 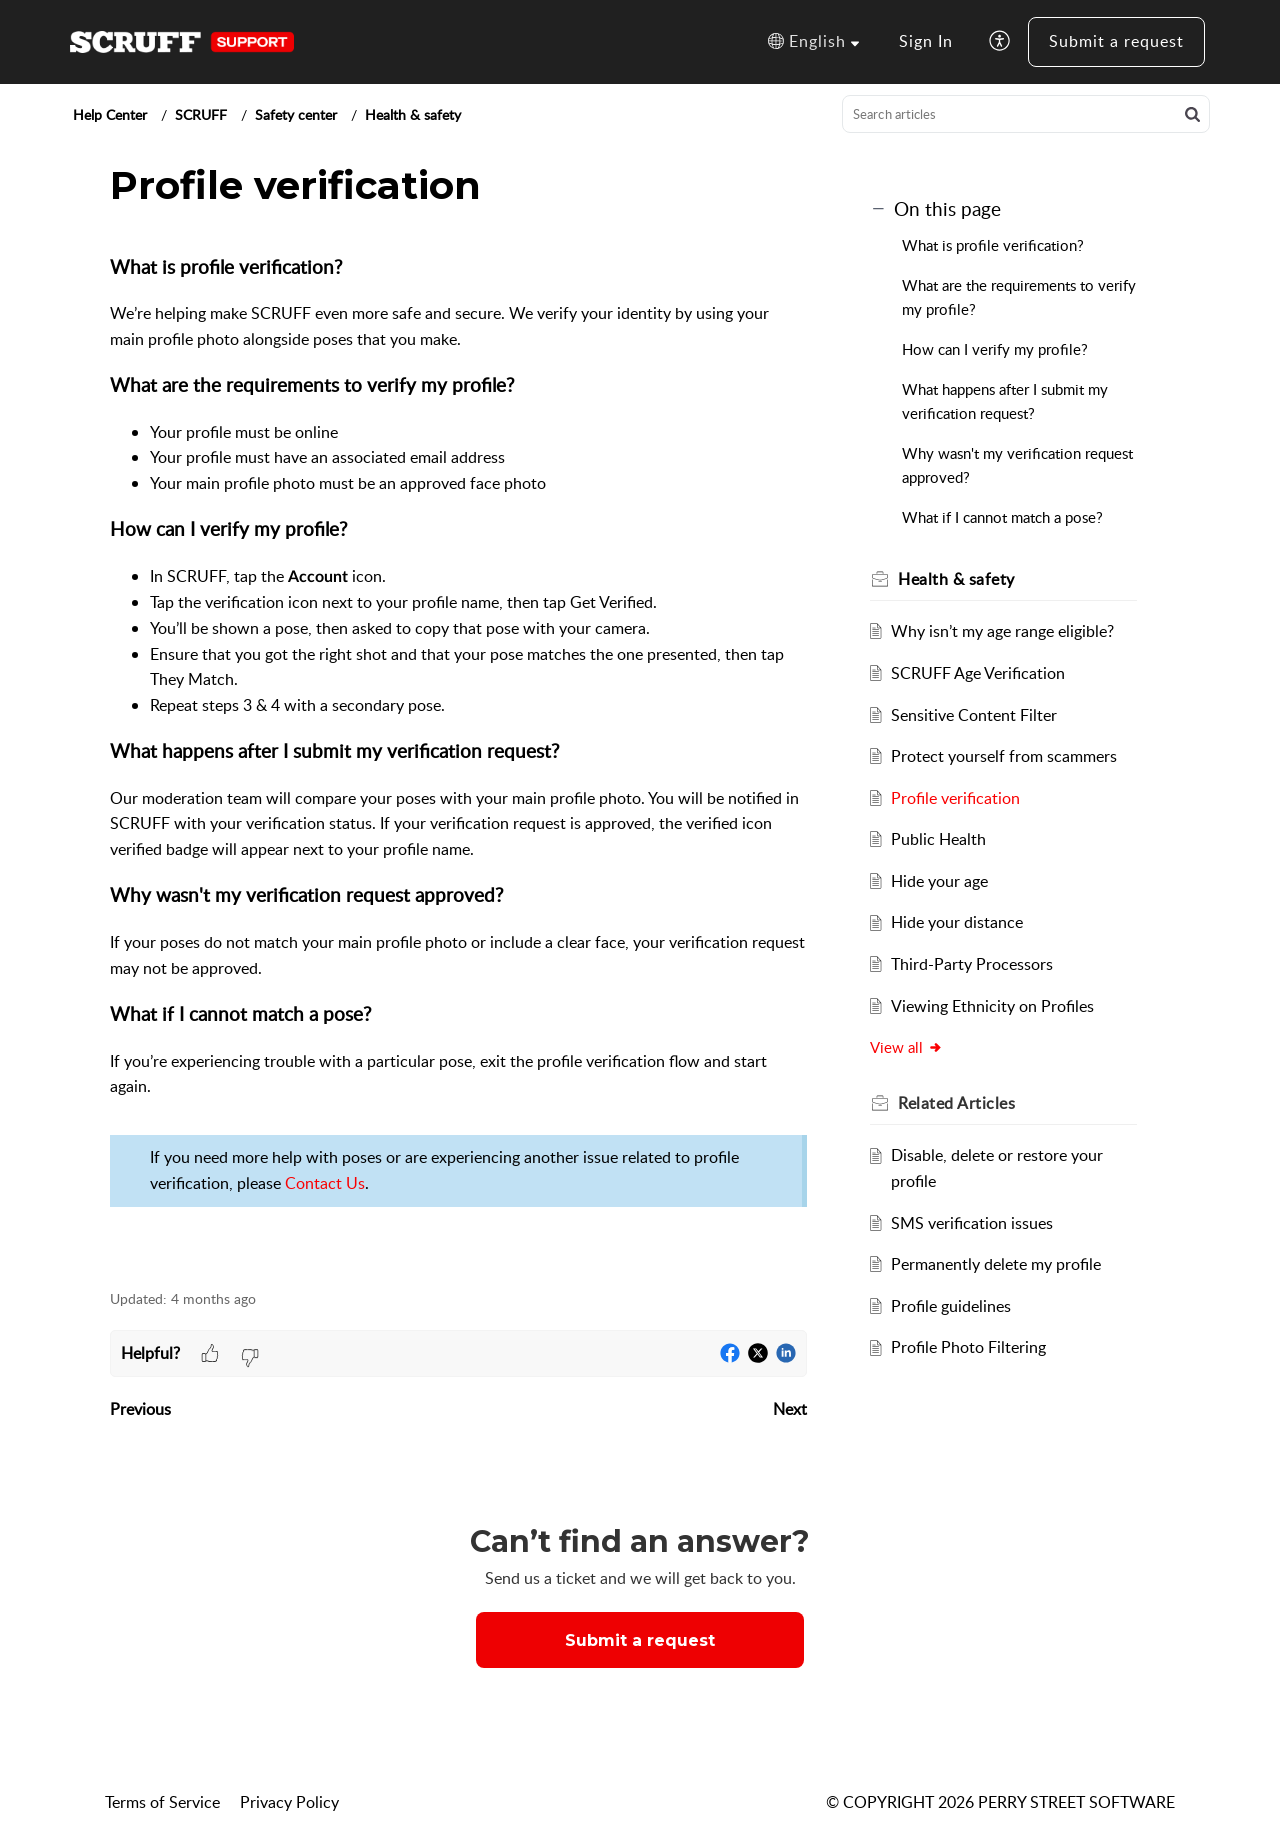 I want to click on Privacy Policy, so click(x=289, y=1802).